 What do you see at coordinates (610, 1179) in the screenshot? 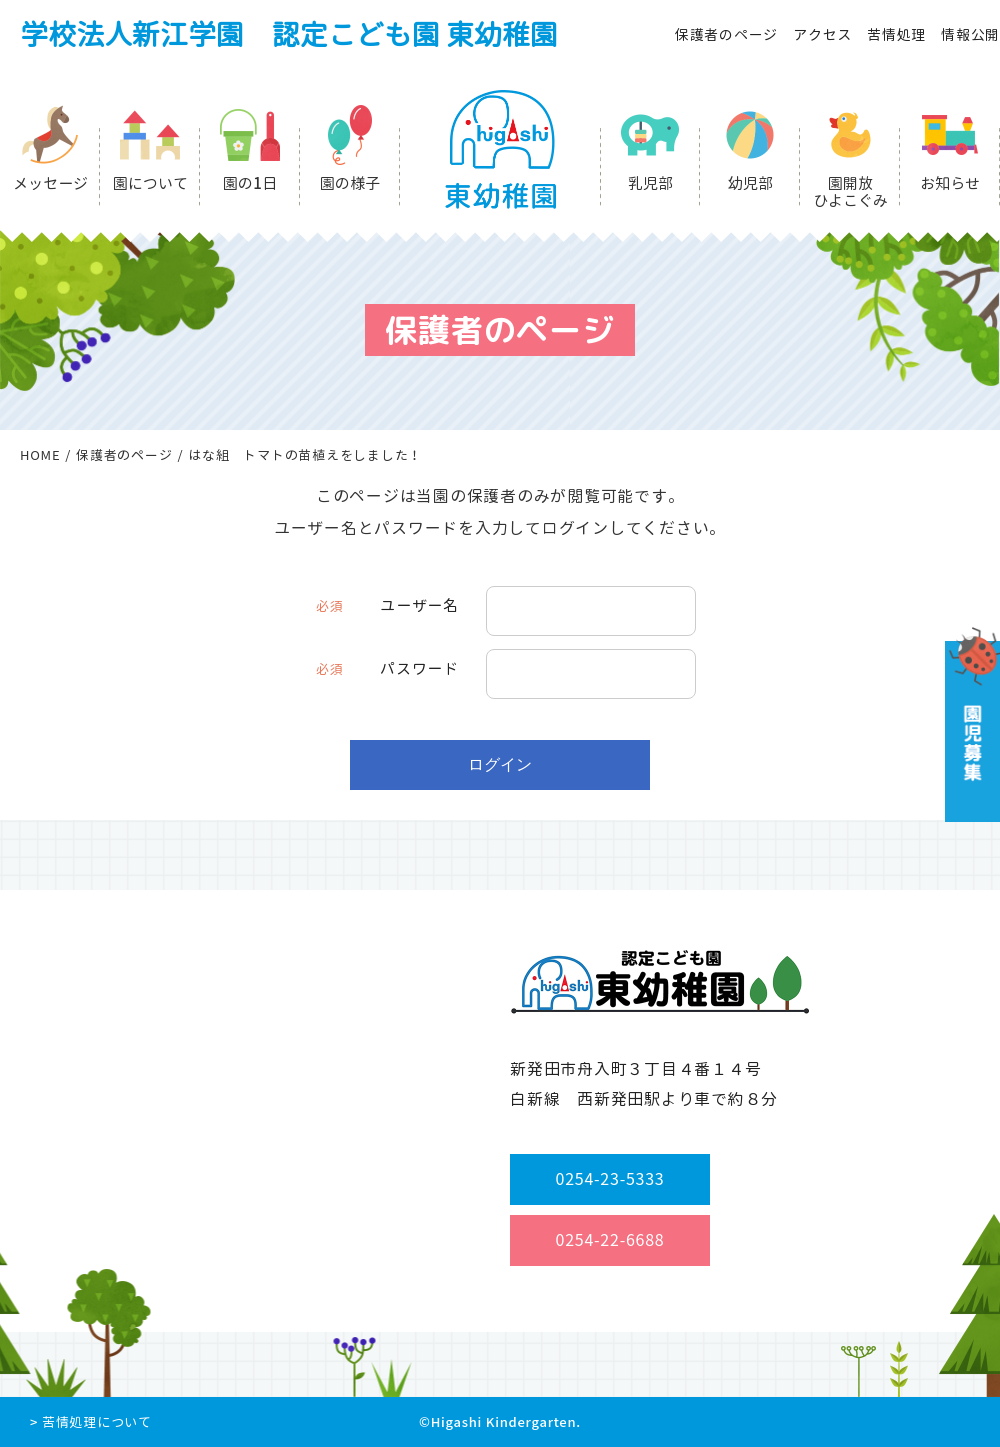
I see `0254-23-5333` at bounding box center [610, 1179].